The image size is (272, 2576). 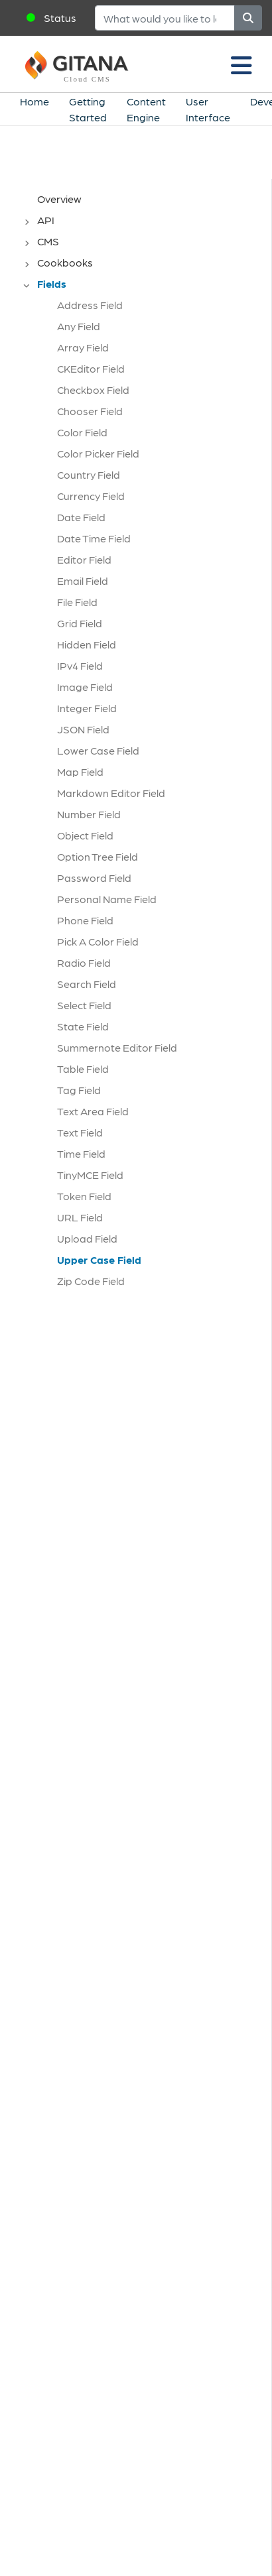 What do you see at coordinates (98, 750) in the screenshot?
I see `Lower Case Field` at bounding box center [98, 750].